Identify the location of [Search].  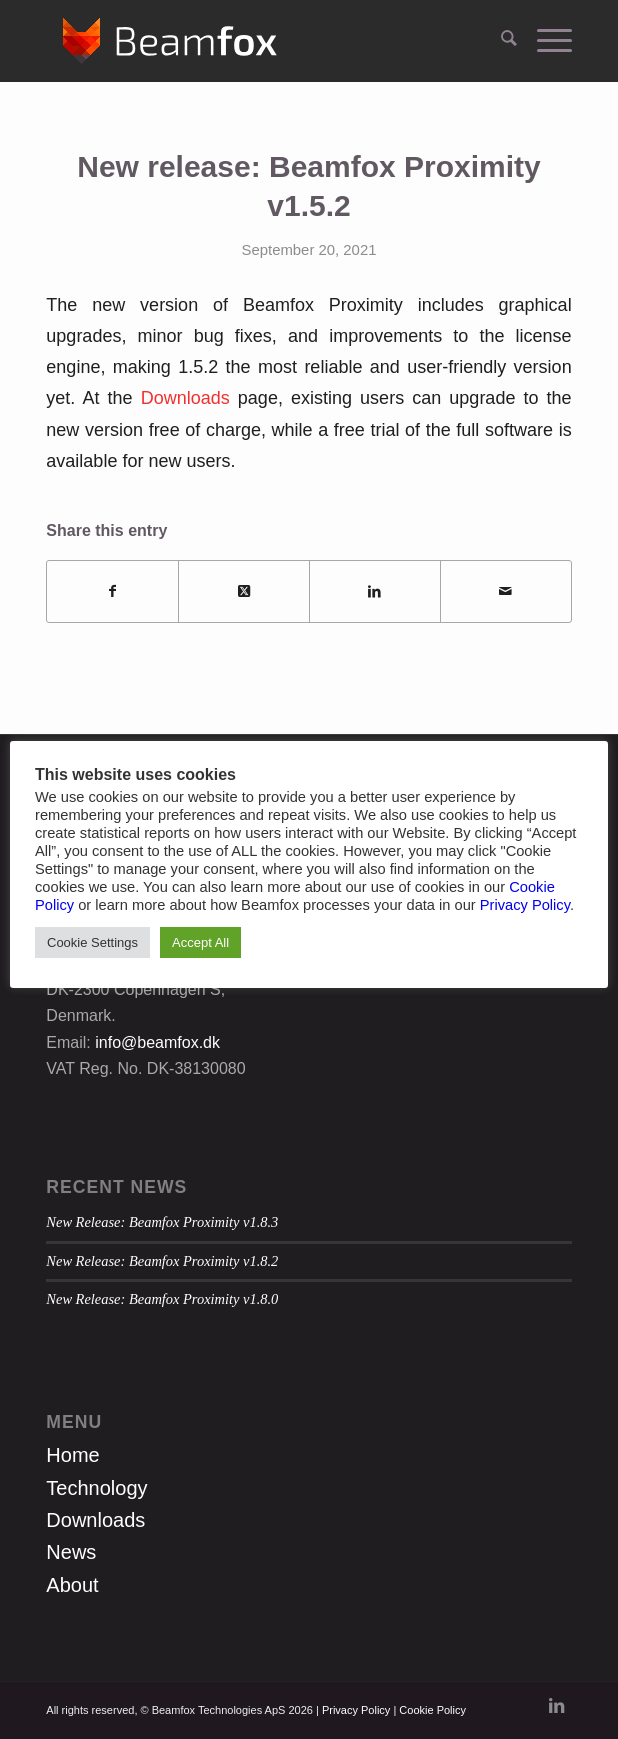
(499, 41).